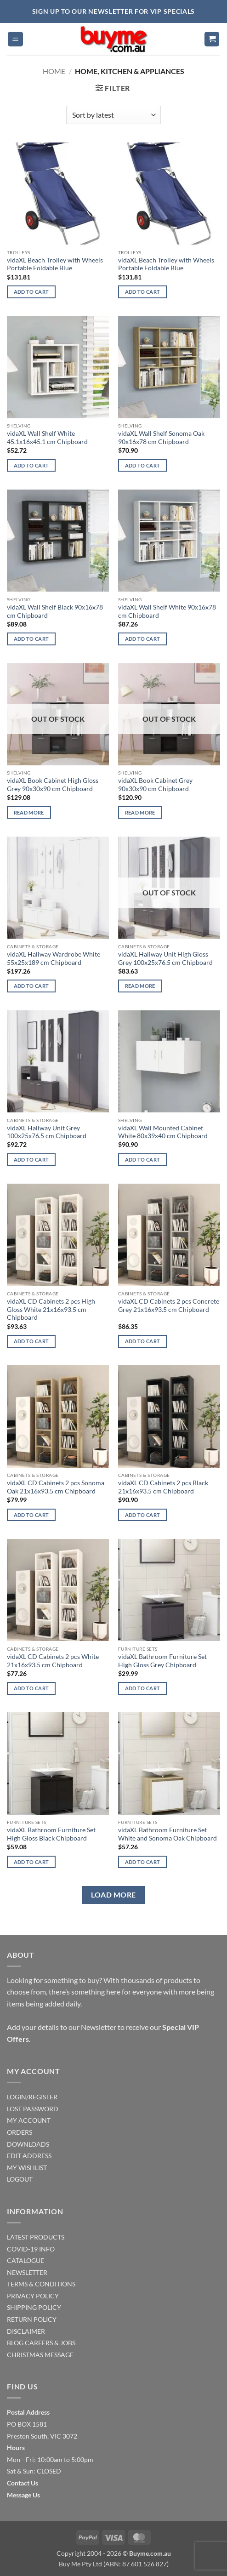  I want to click on TERMS & CONDITIONS, so click(41, 2284).